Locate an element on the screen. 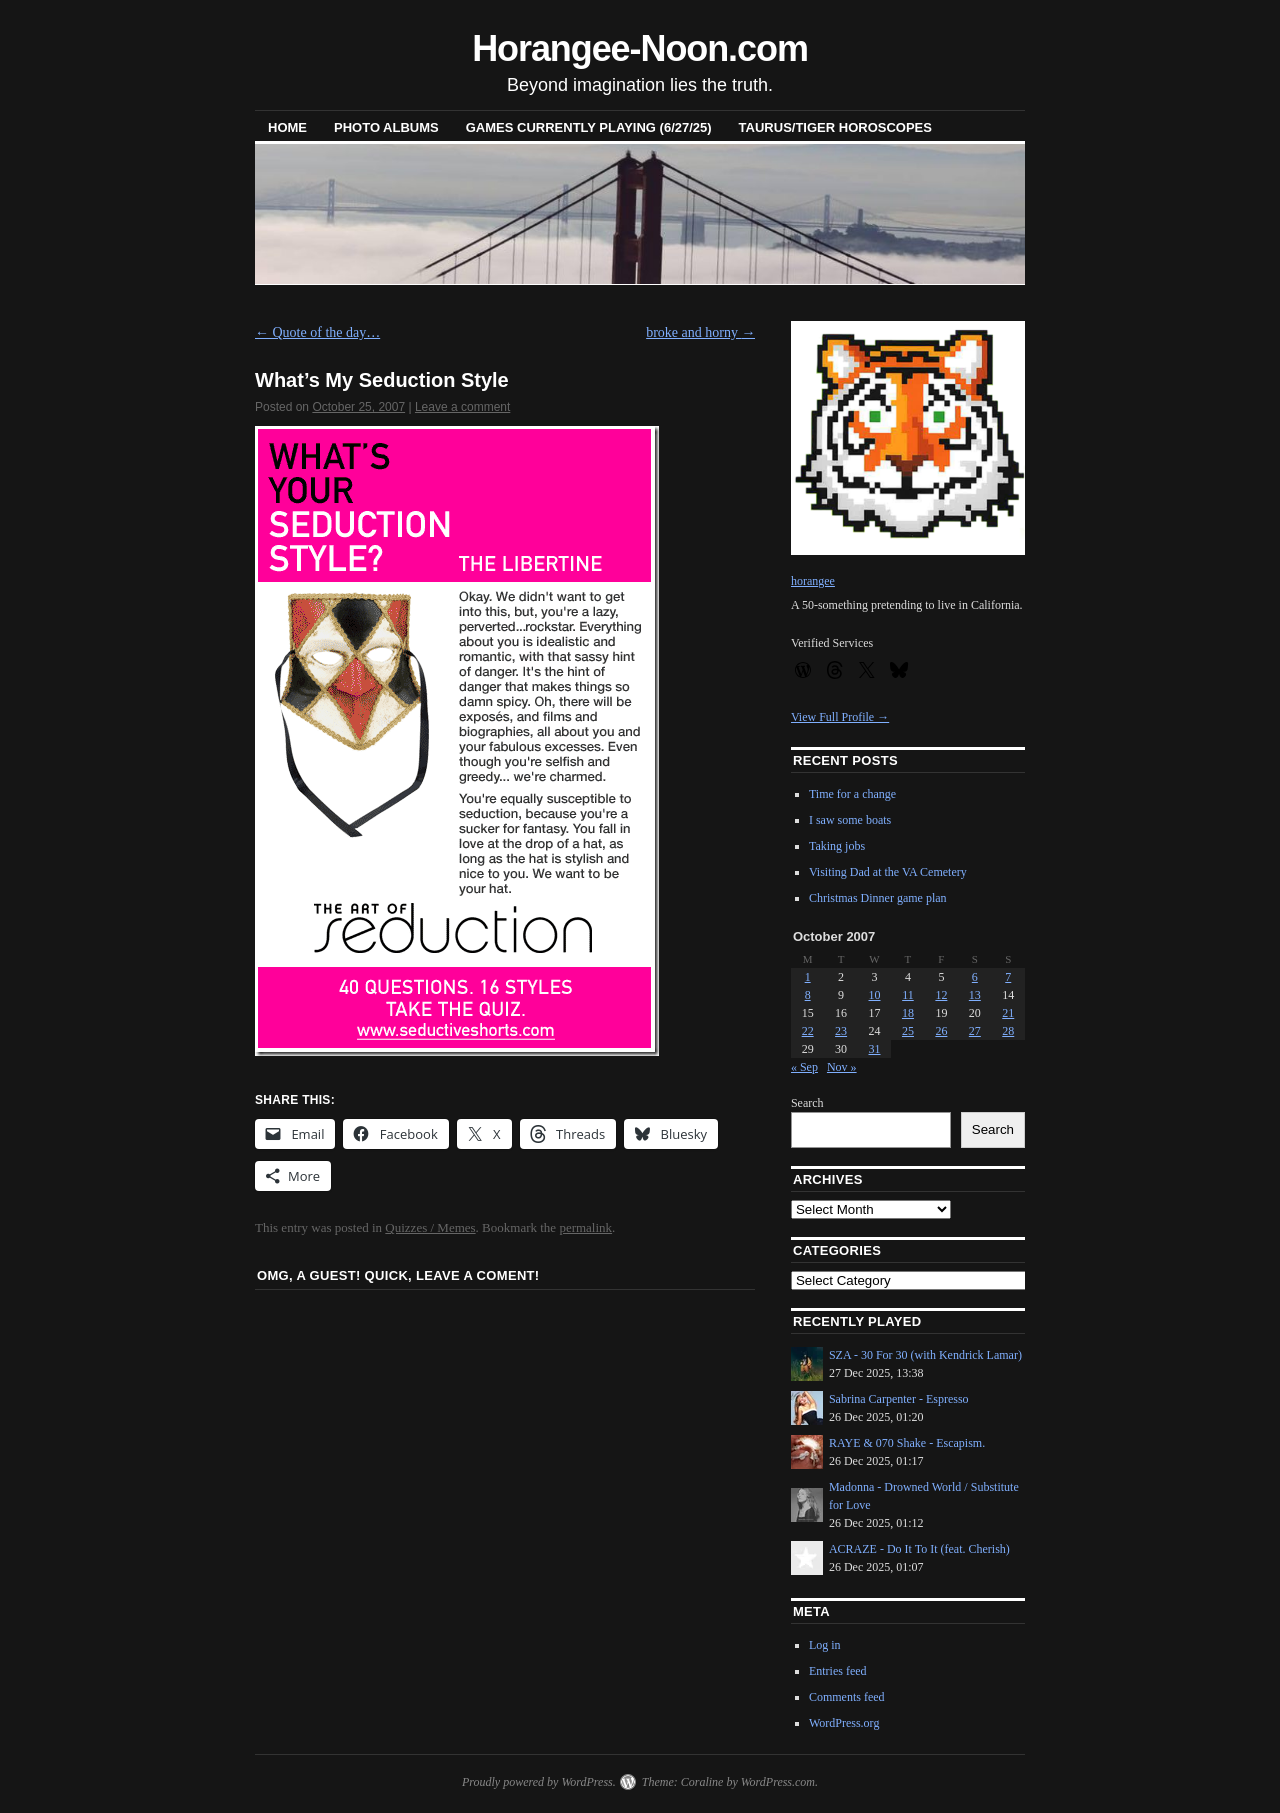 The height and width of the screenshot is (1813, 1280). Home is located at coordinates (287, 127).